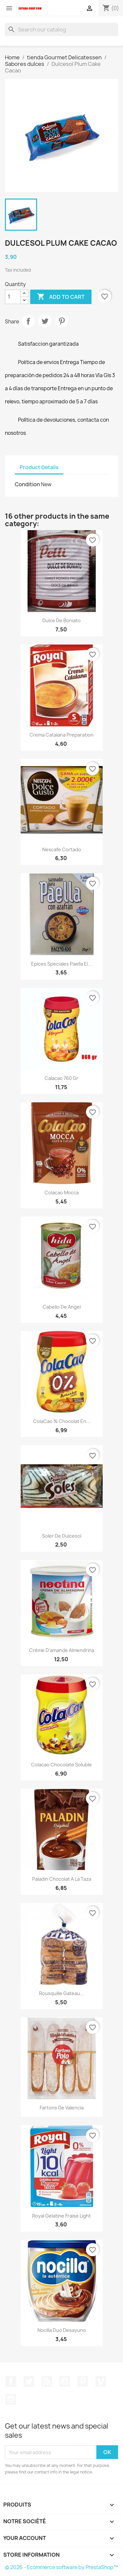  What do you see at coordinates (44, 321) in the screenshot?
I see `Tweet` at bounding box center [44, 321].